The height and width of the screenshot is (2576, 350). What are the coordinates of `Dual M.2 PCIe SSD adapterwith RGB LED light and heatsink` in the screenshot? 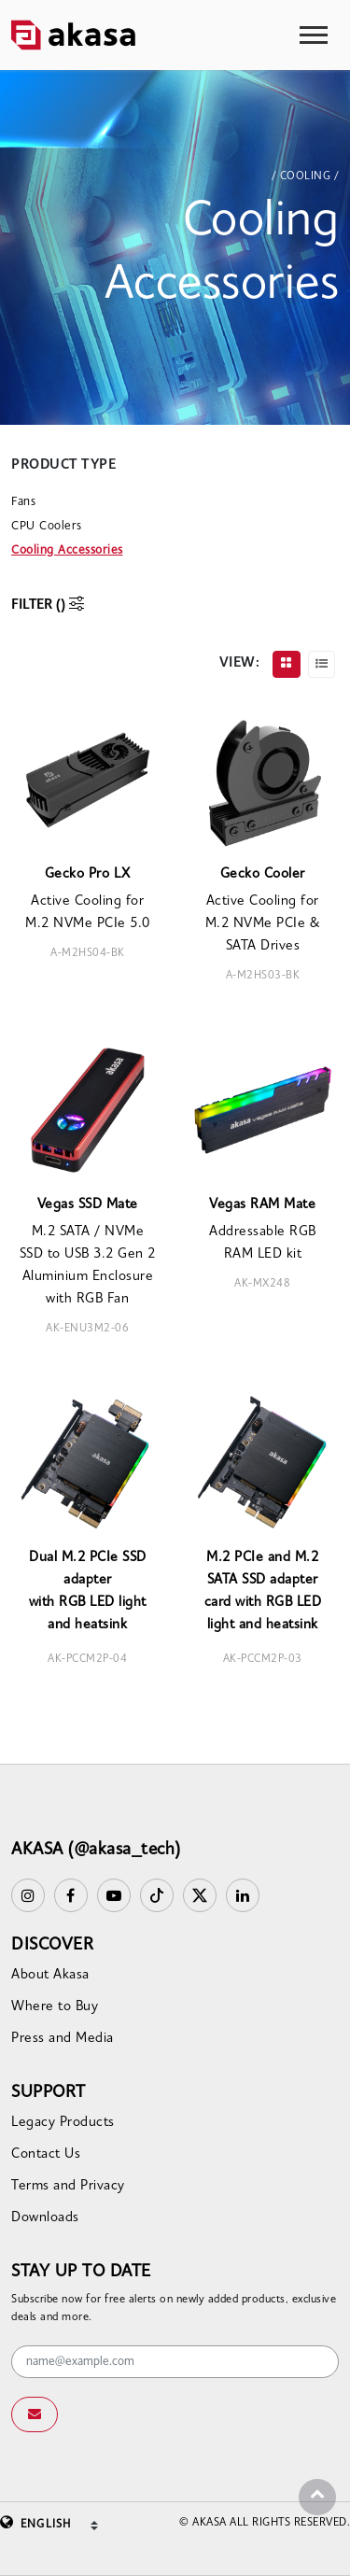 It's located at (88, 1591).